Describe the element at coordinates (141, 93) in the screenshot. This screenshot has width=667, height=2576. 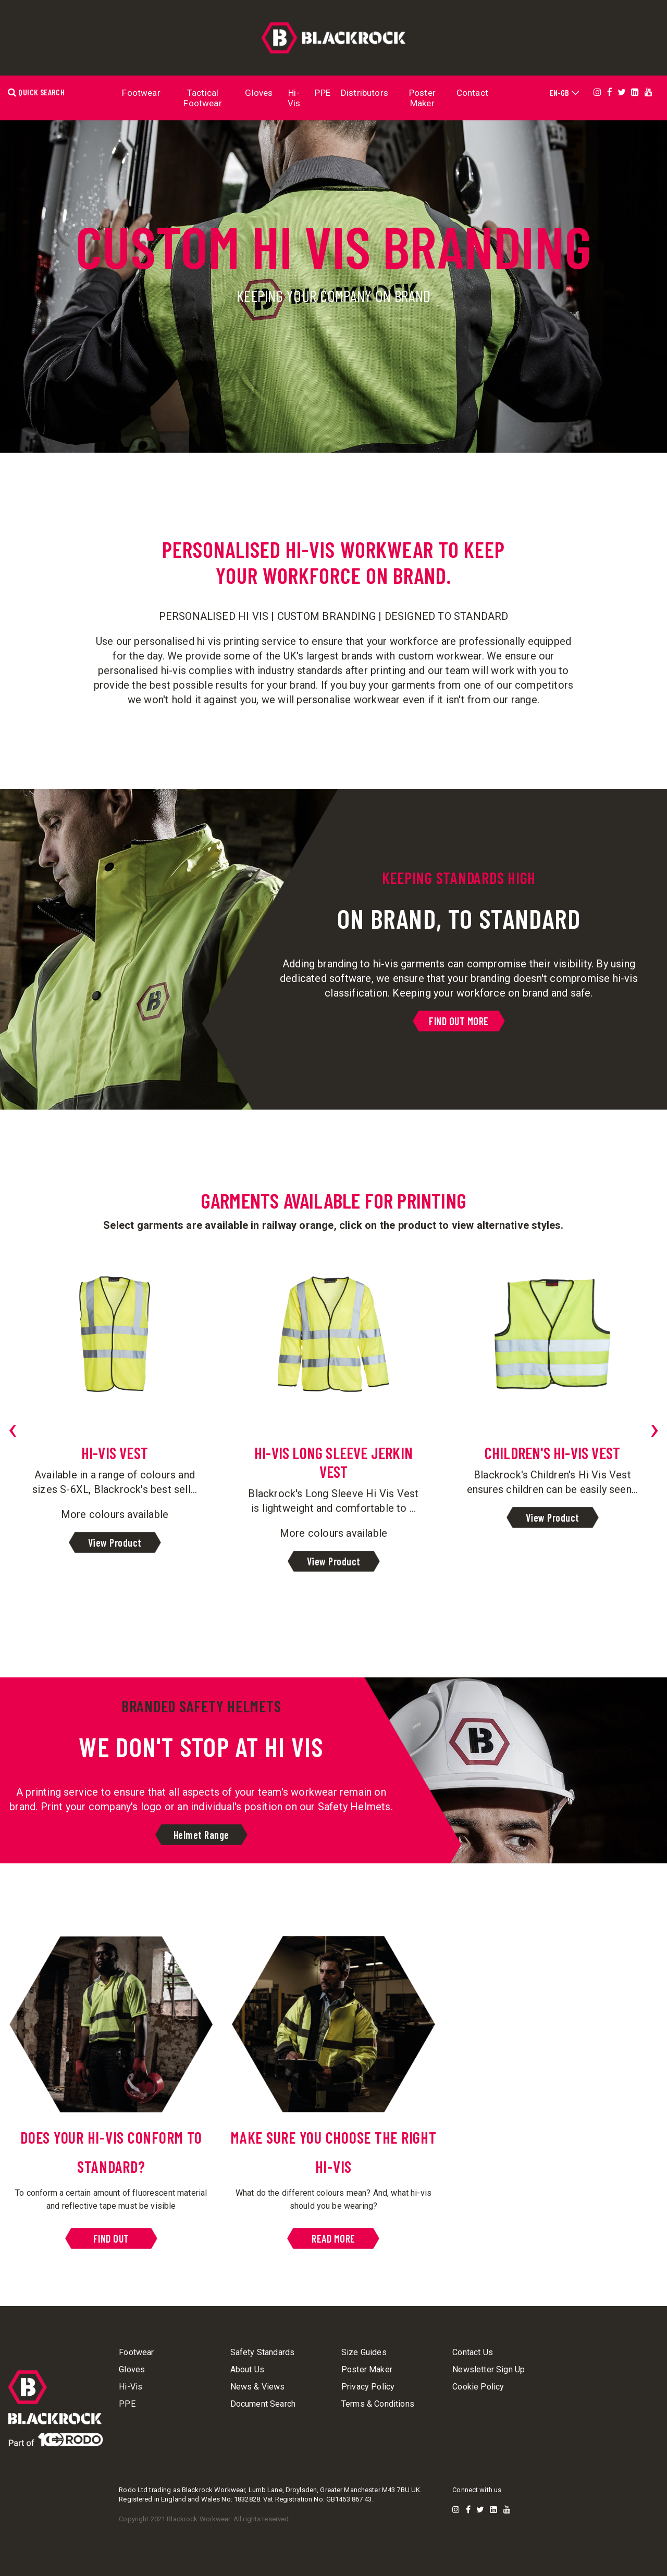
I see `Footwear` at that location.